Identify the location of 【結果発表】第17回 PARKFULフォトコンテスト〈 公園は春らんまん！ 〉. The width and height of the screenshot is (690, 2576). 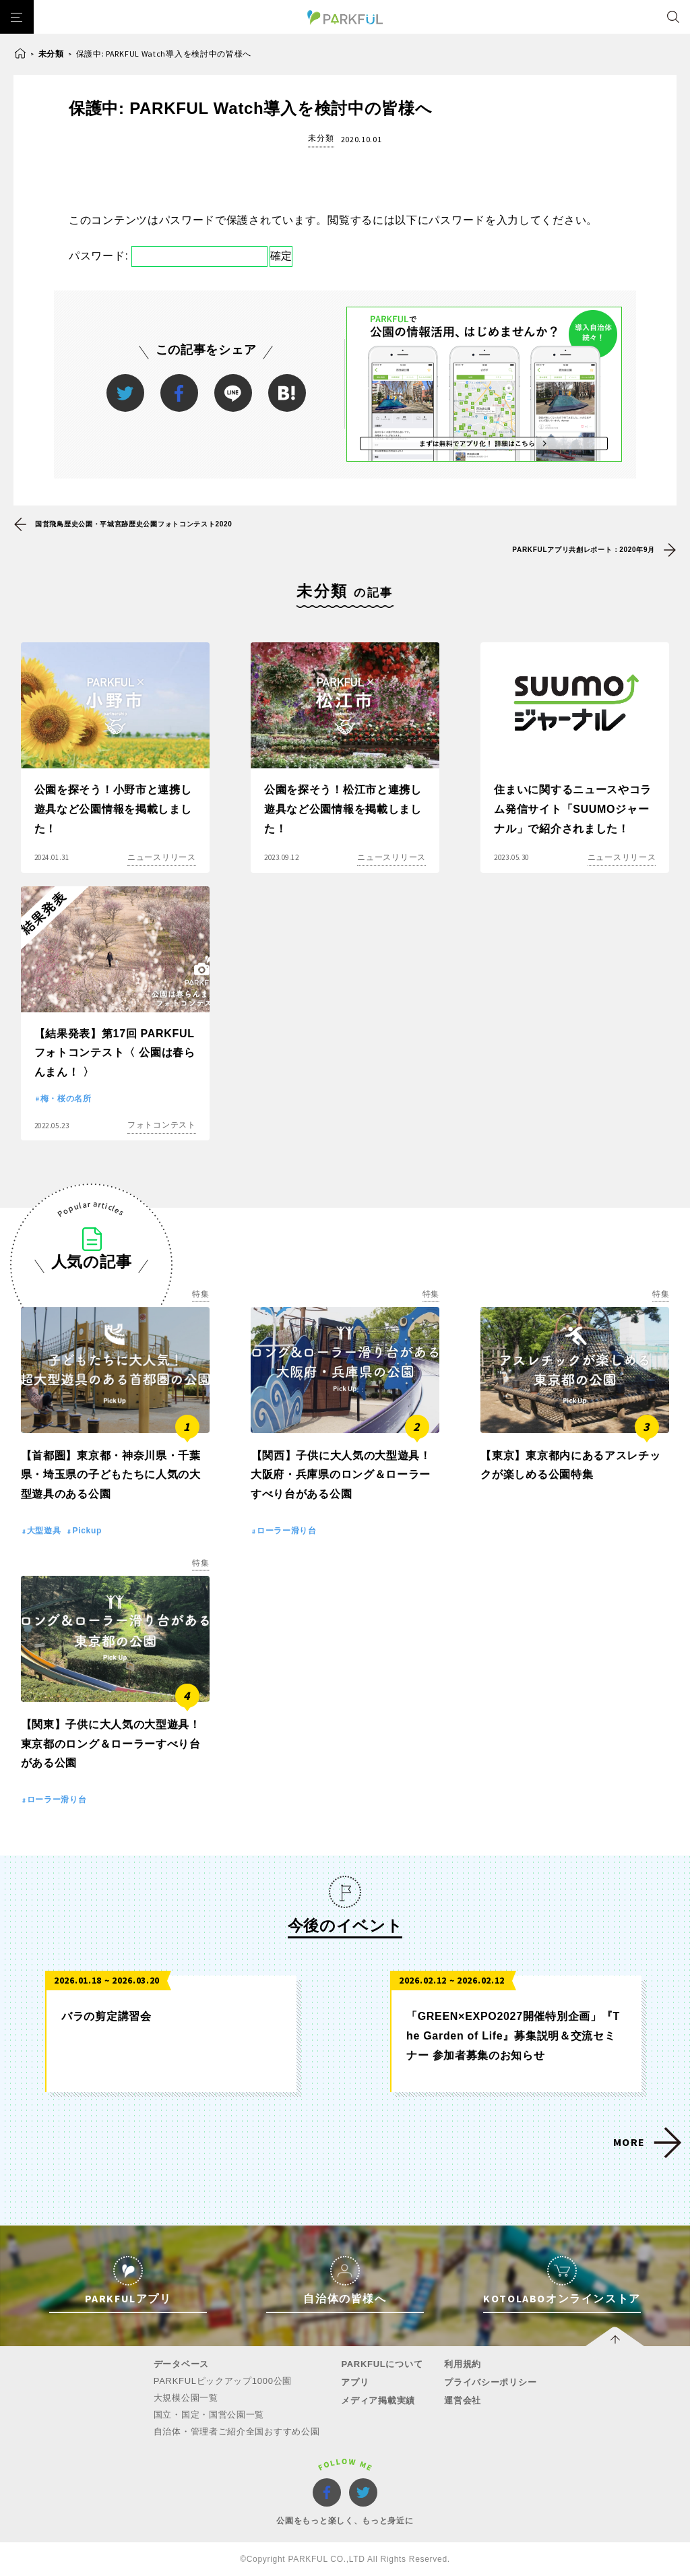
(114, 1053).